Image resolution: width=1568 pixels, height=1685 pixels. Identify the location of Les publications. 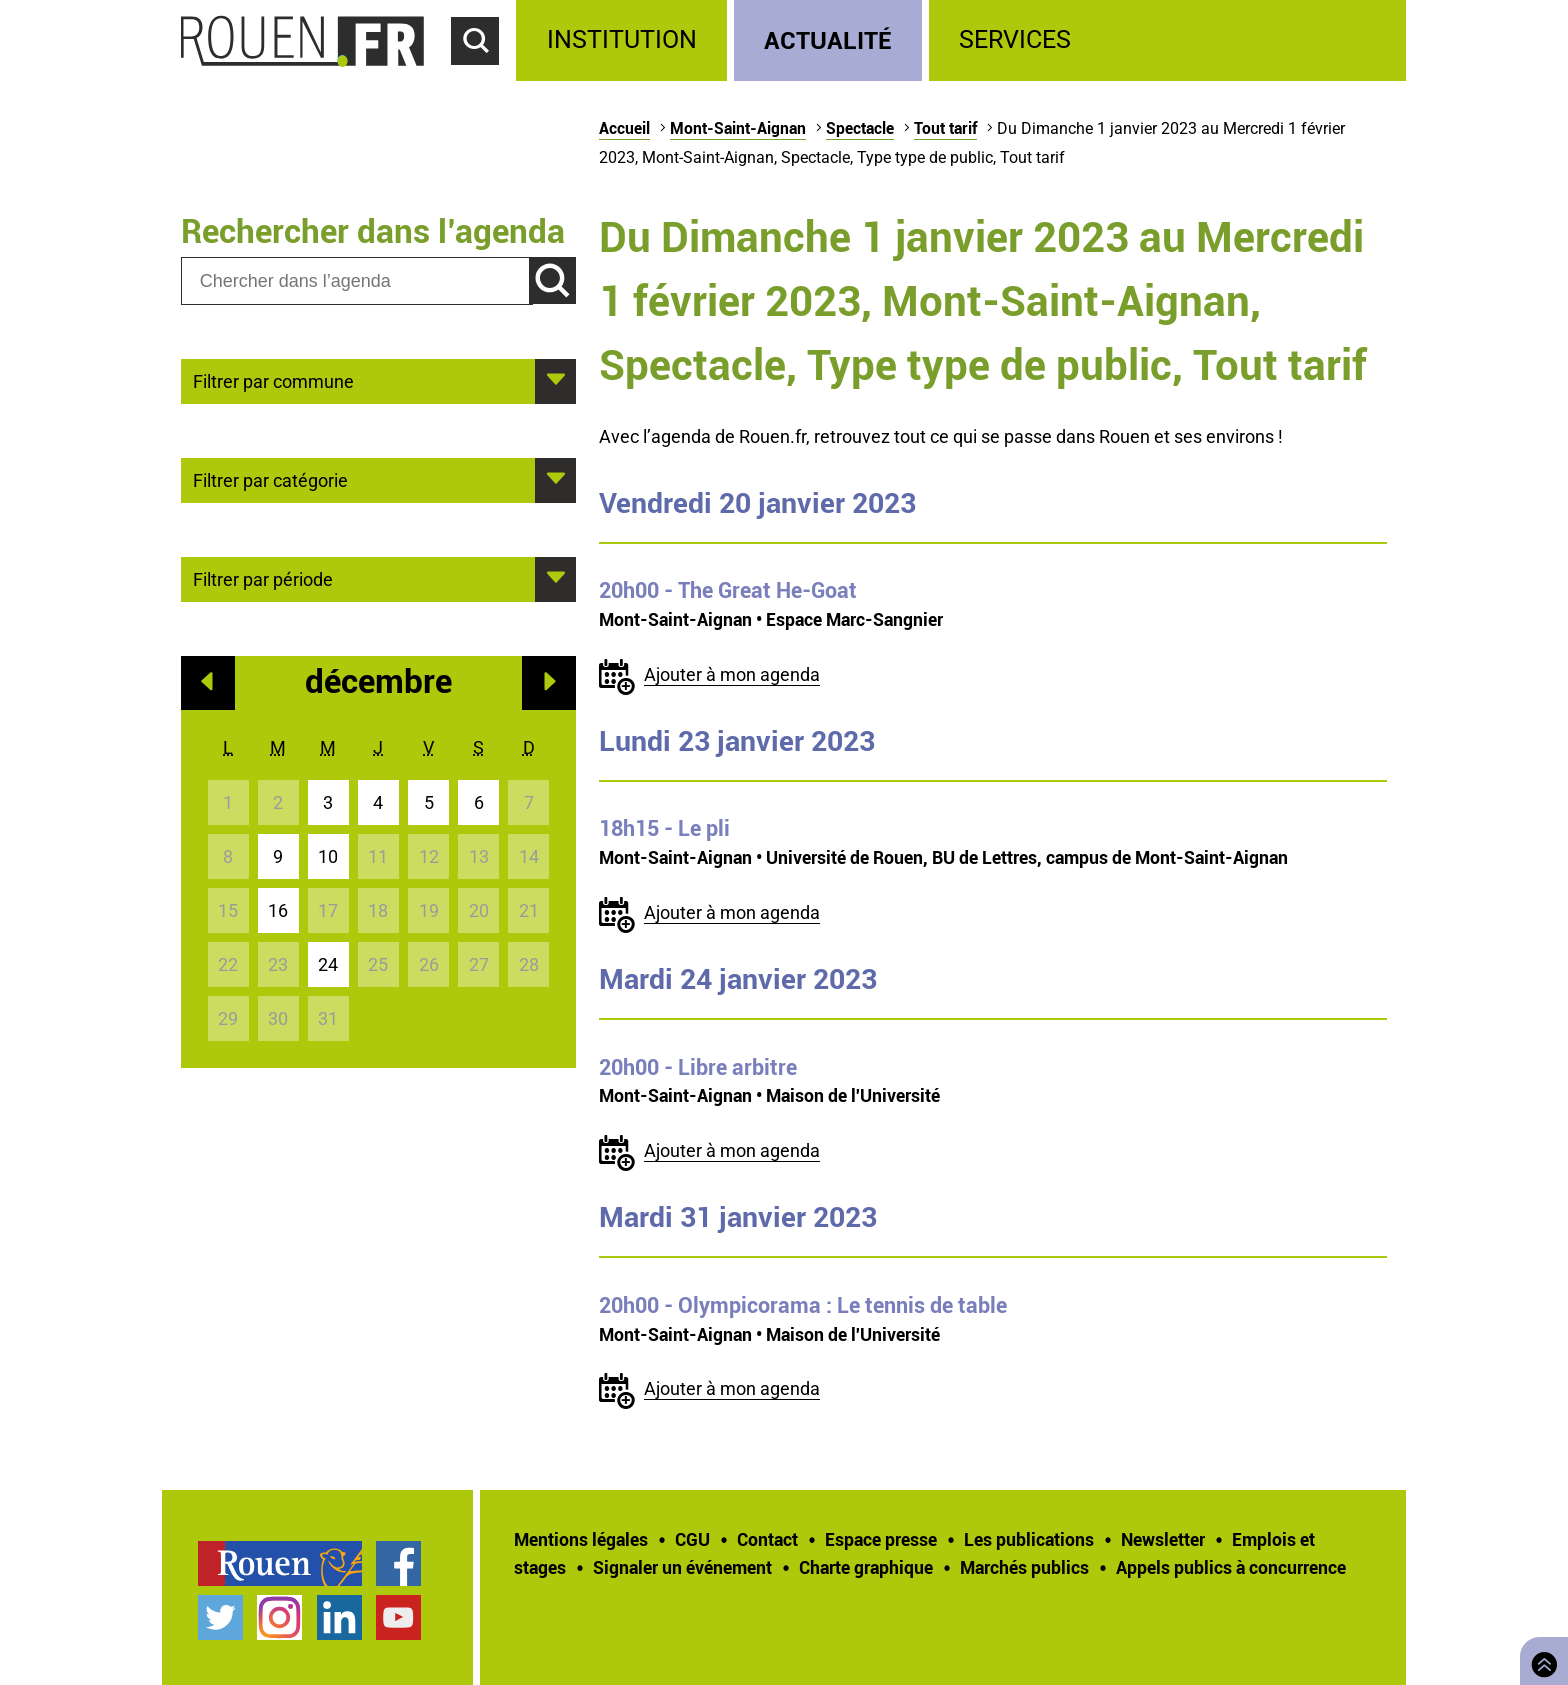
(1029, 1539).